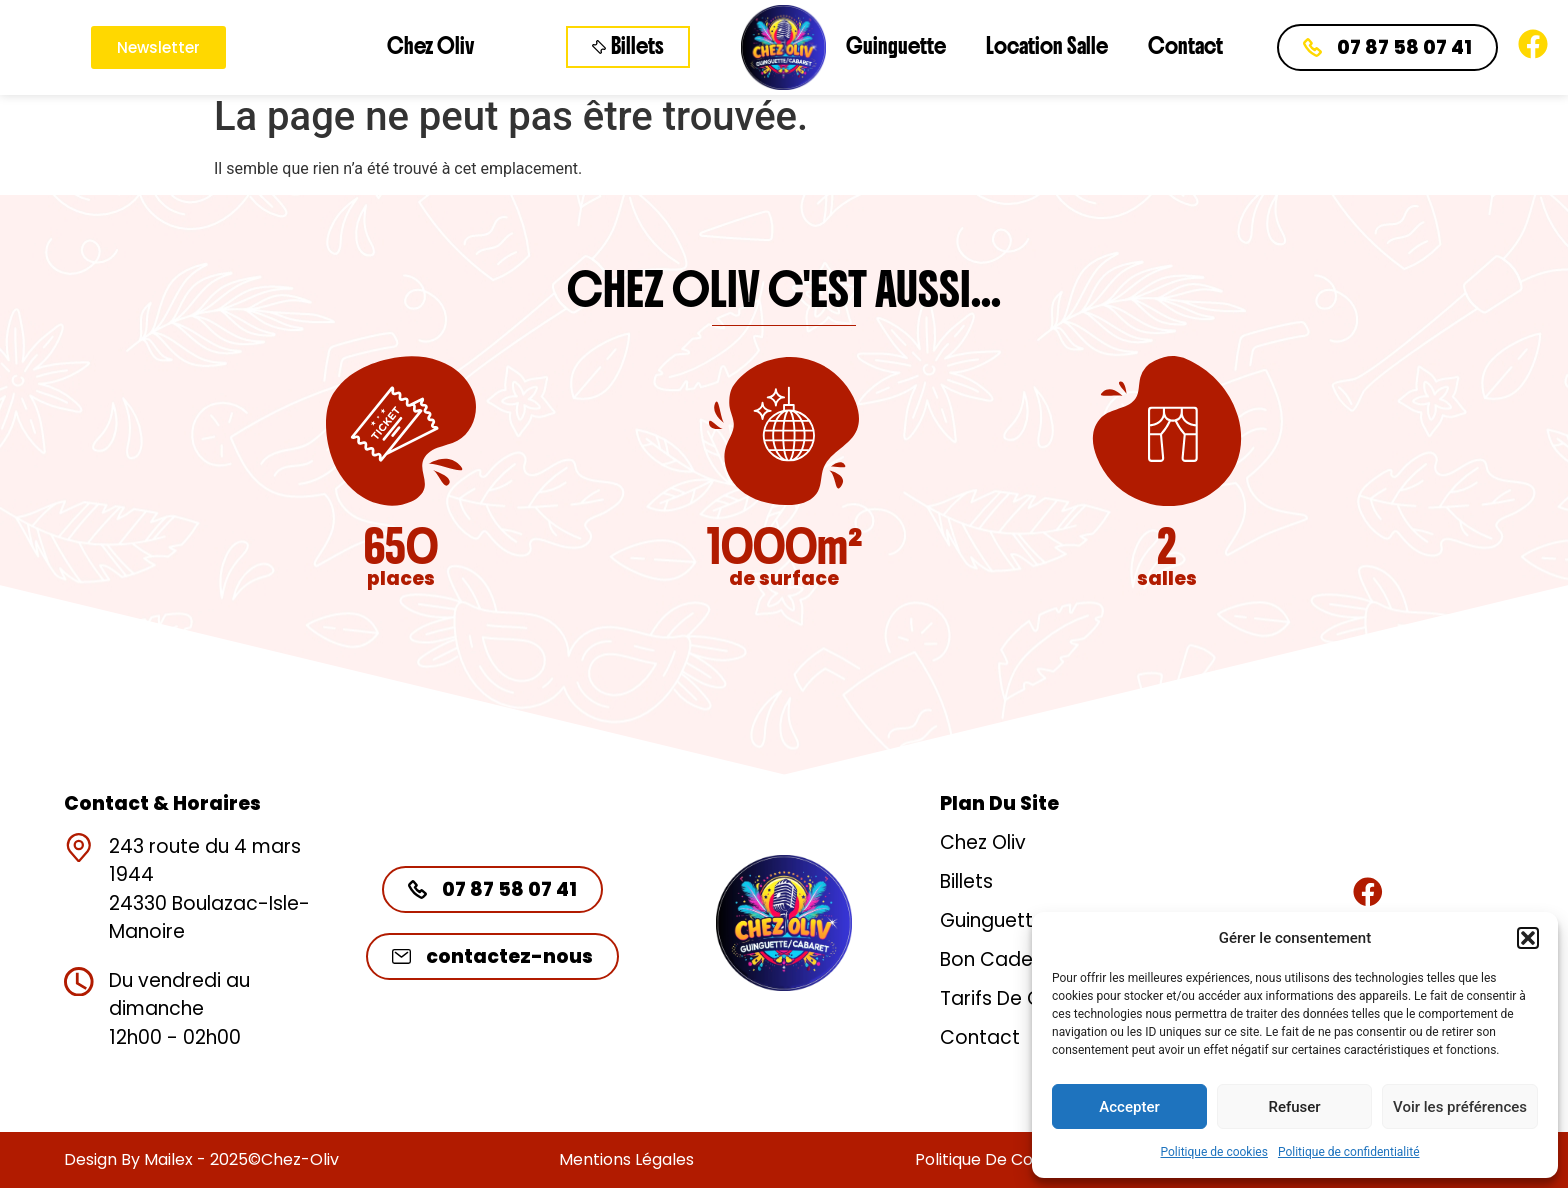  Describe the element at coordinates (1294, 1107) in the screenshot. I see `Refuser` at that location.